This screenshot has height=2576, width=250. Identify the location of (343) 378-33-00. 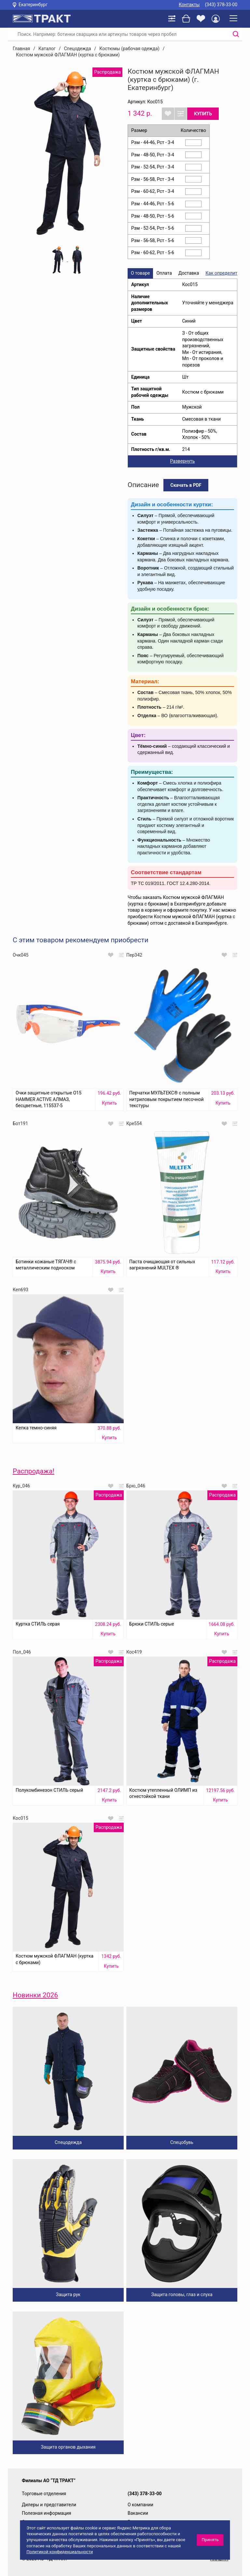
(221, 4).